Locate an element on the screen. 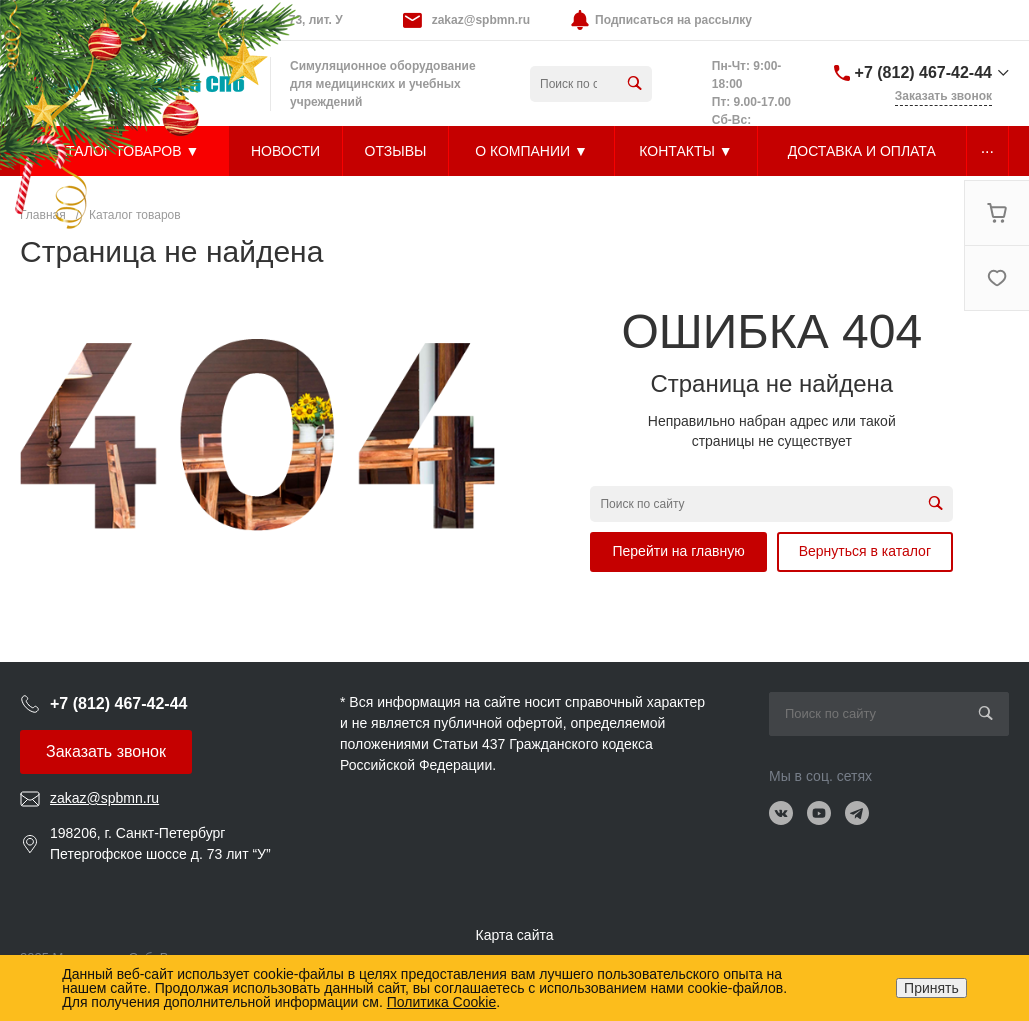 Image resolution: width=1029 pixels, height=1021 pixels. Политика Cookie is located at coordinates (441, 1002).